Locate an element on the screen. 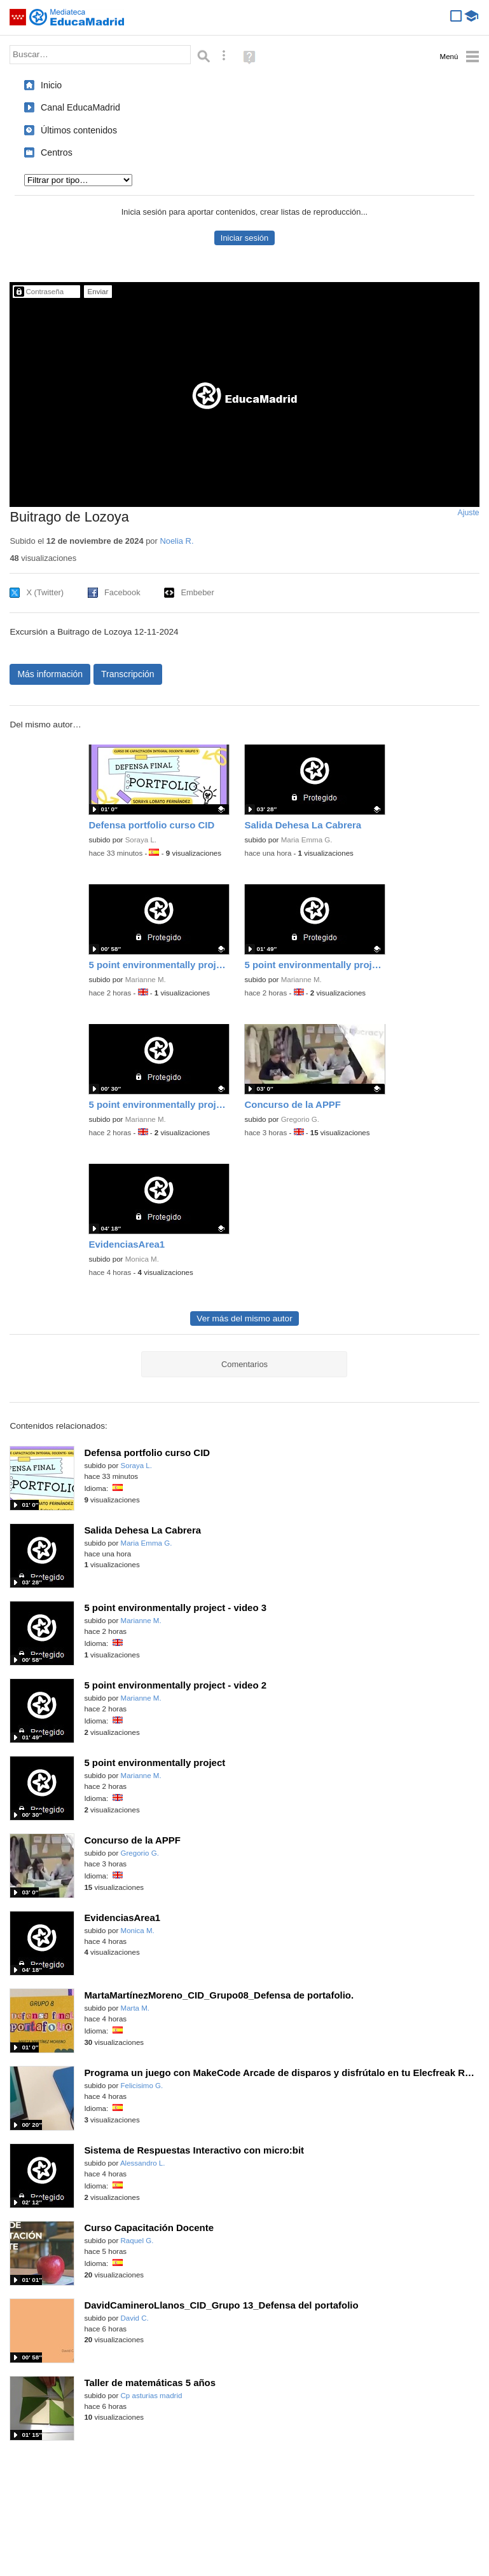  Centros is located at coordinates (56, 152).